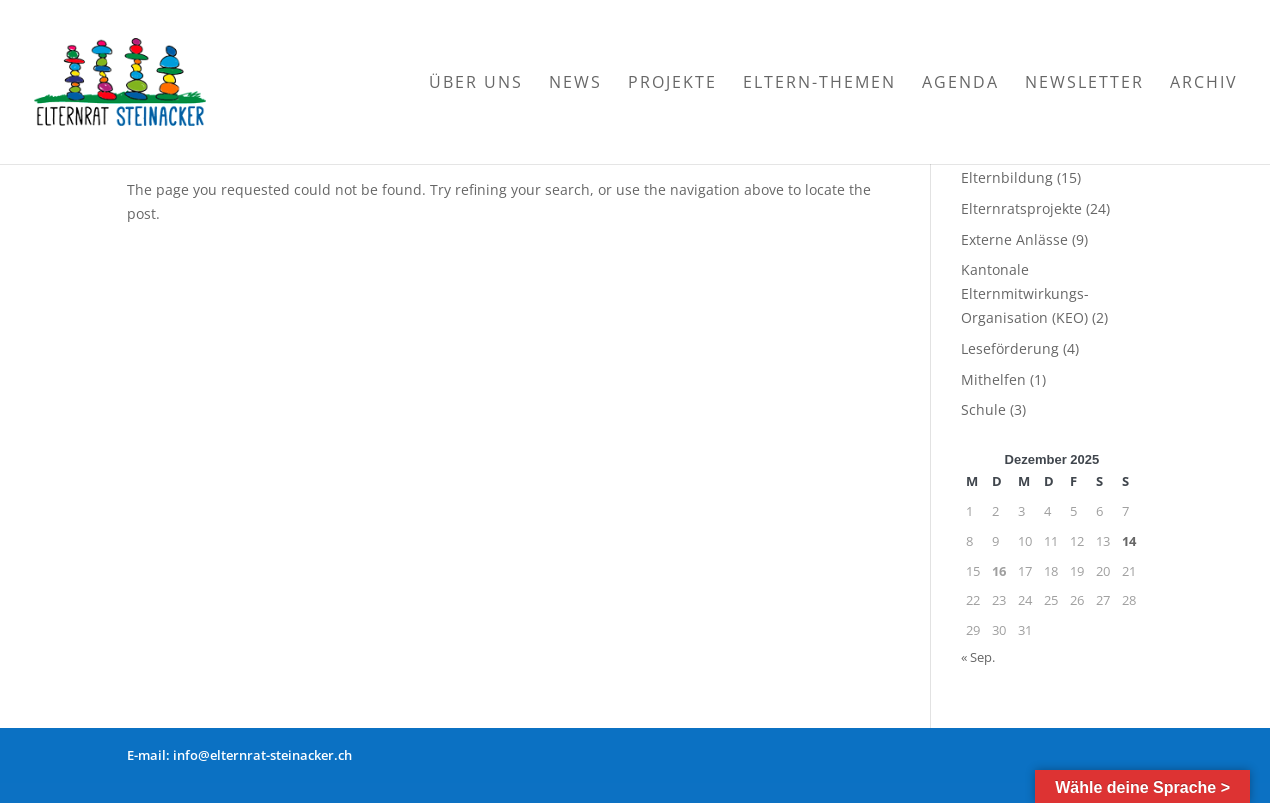  What do you see at coordinates (960, 84) in the screenshot?
I see `Agenda` at bounding box center [960, 84].